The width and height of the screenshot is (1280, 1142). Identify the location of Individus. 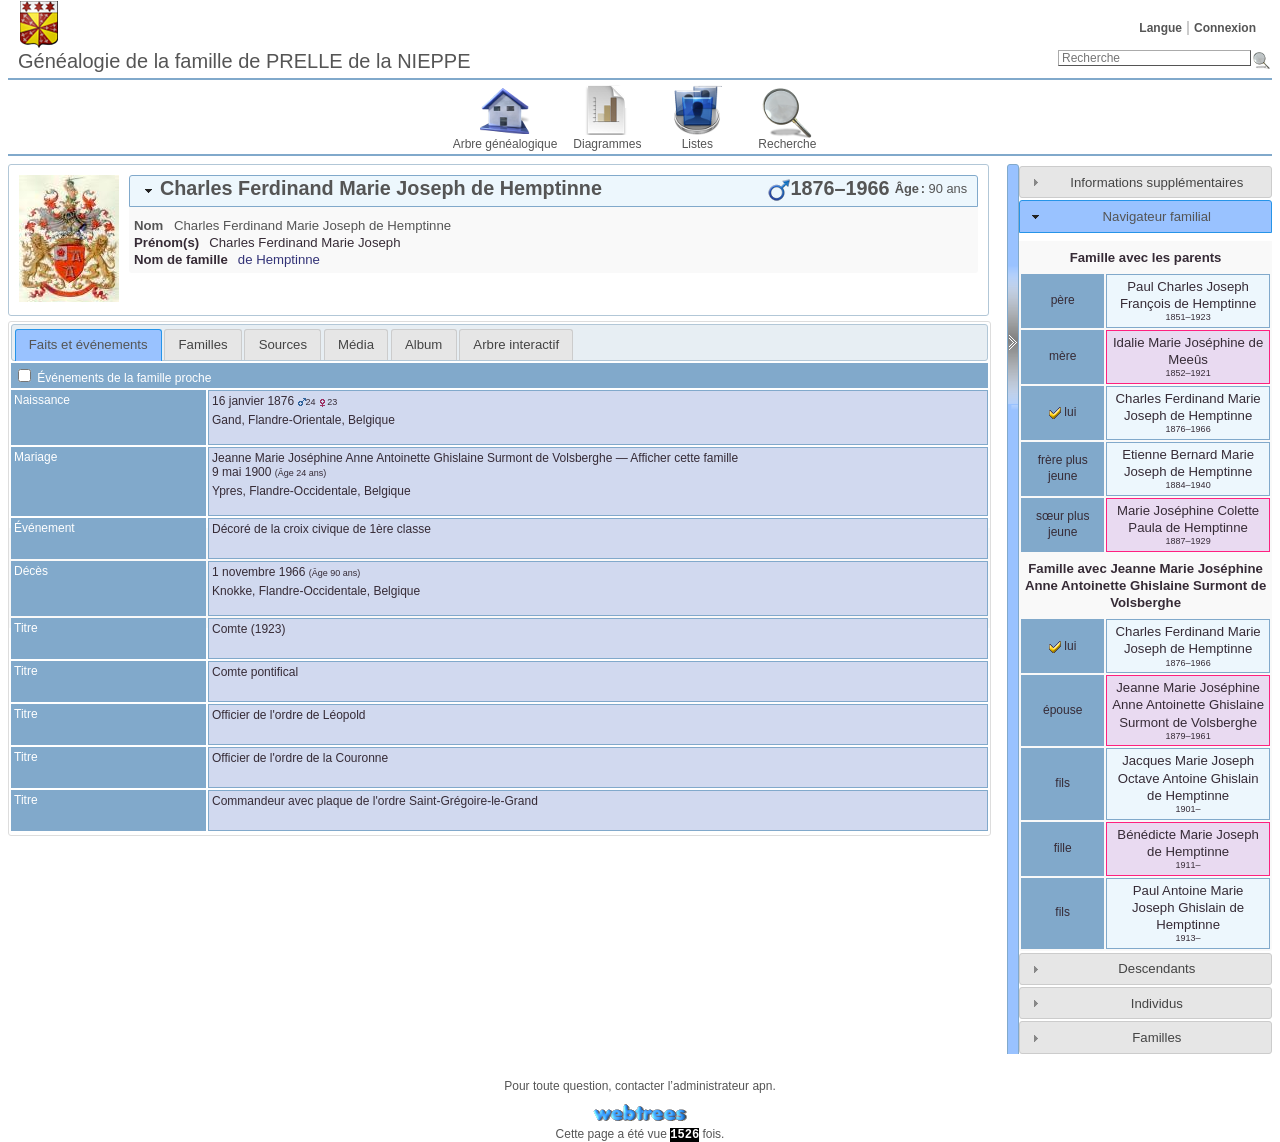
(1157, 1003).